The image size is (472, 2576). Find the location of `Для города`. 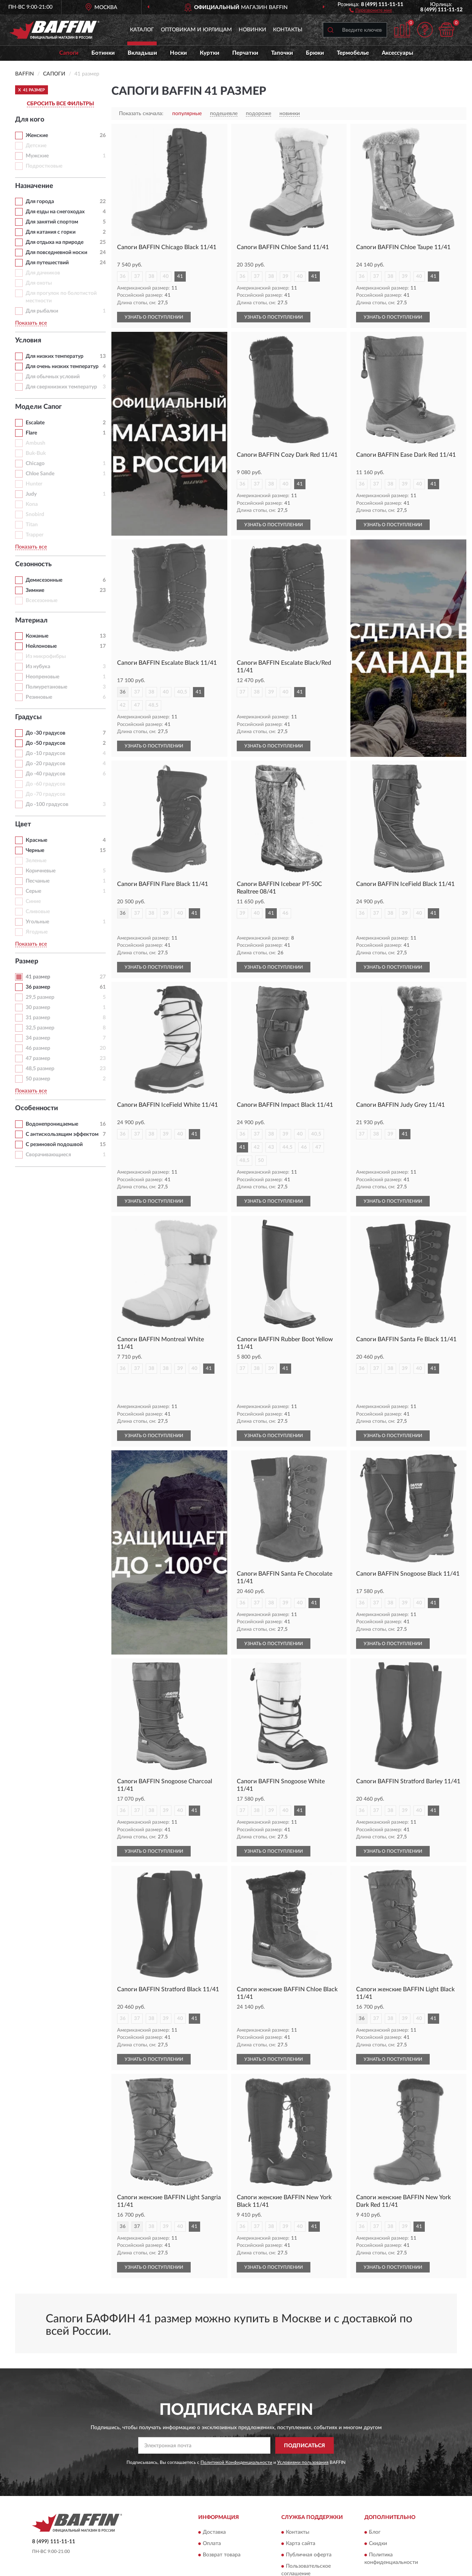

Для города is located at coordinates (40, 201).